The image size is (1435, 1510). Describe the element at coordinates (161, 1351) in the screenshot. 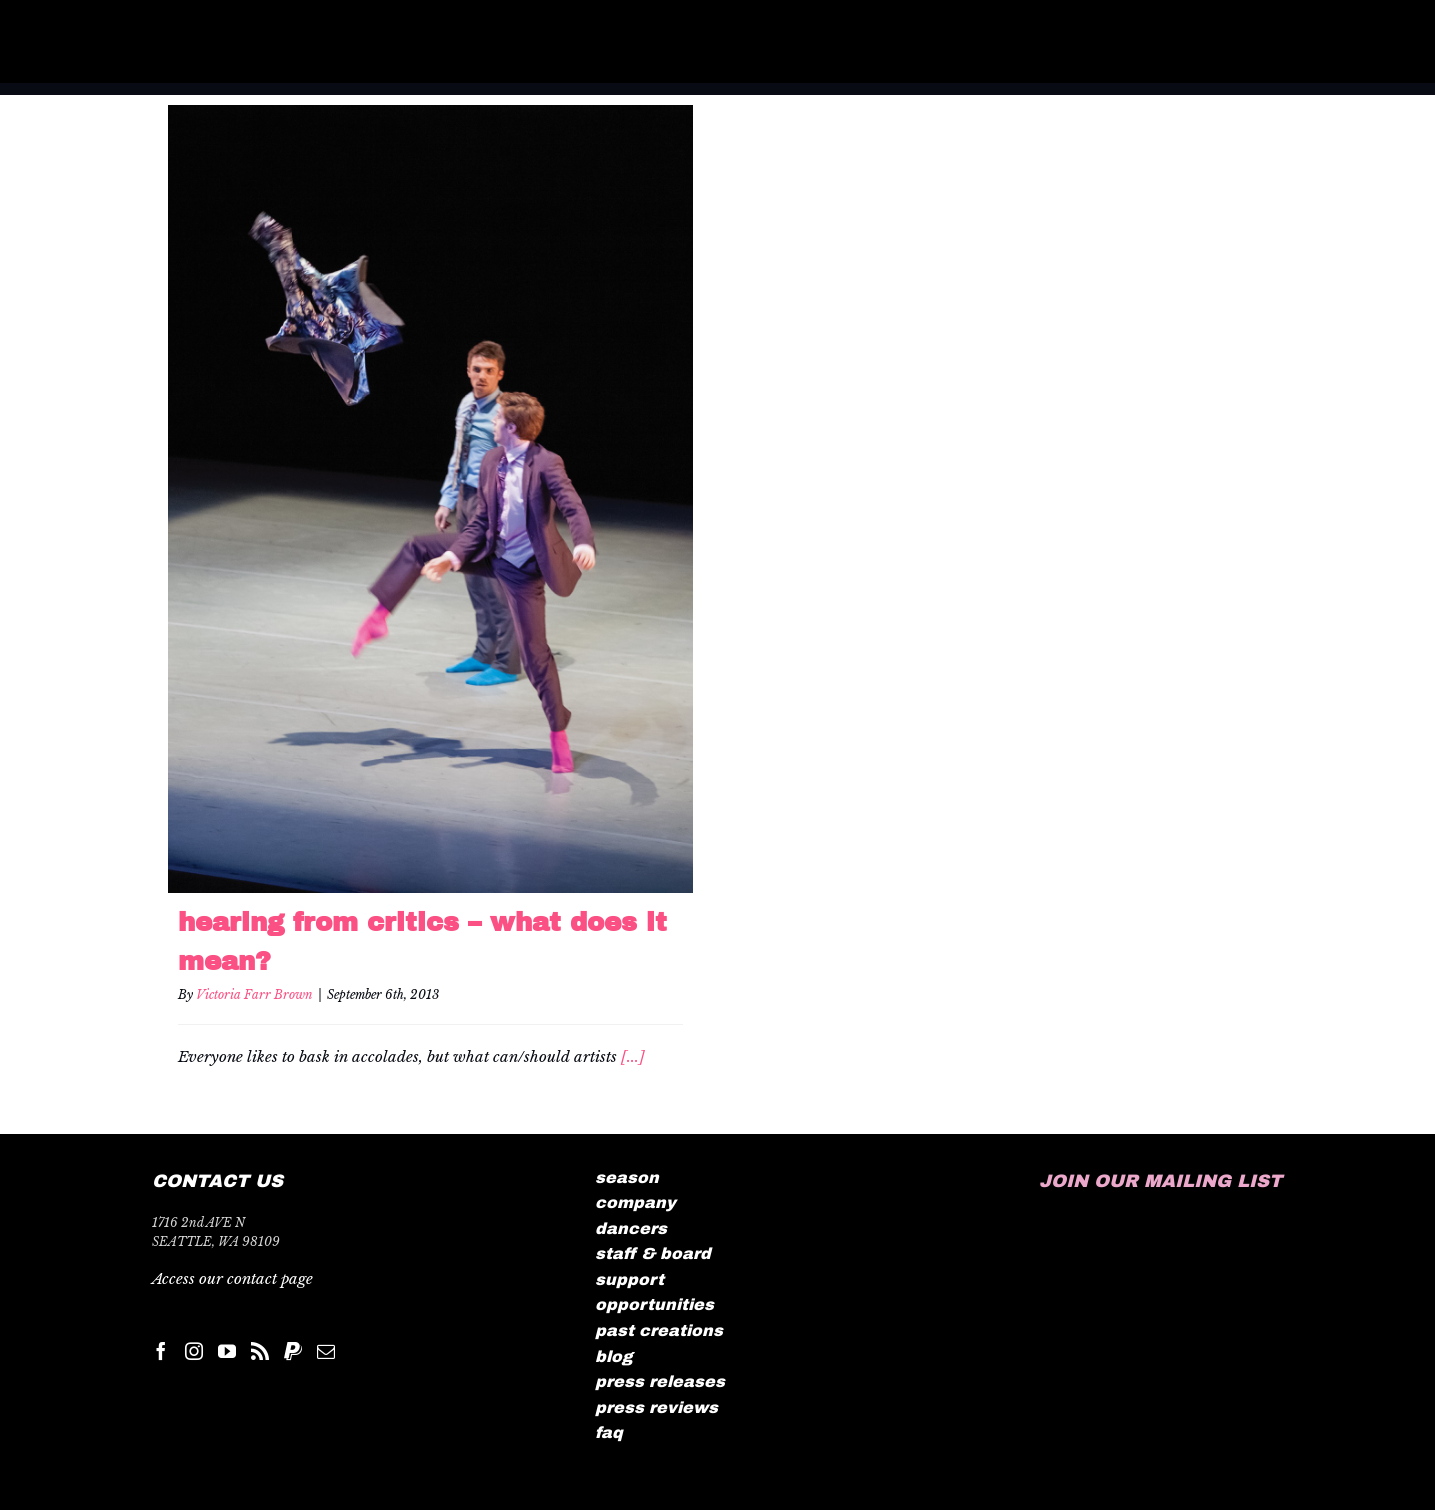

I see `[Facebook]` at that location.